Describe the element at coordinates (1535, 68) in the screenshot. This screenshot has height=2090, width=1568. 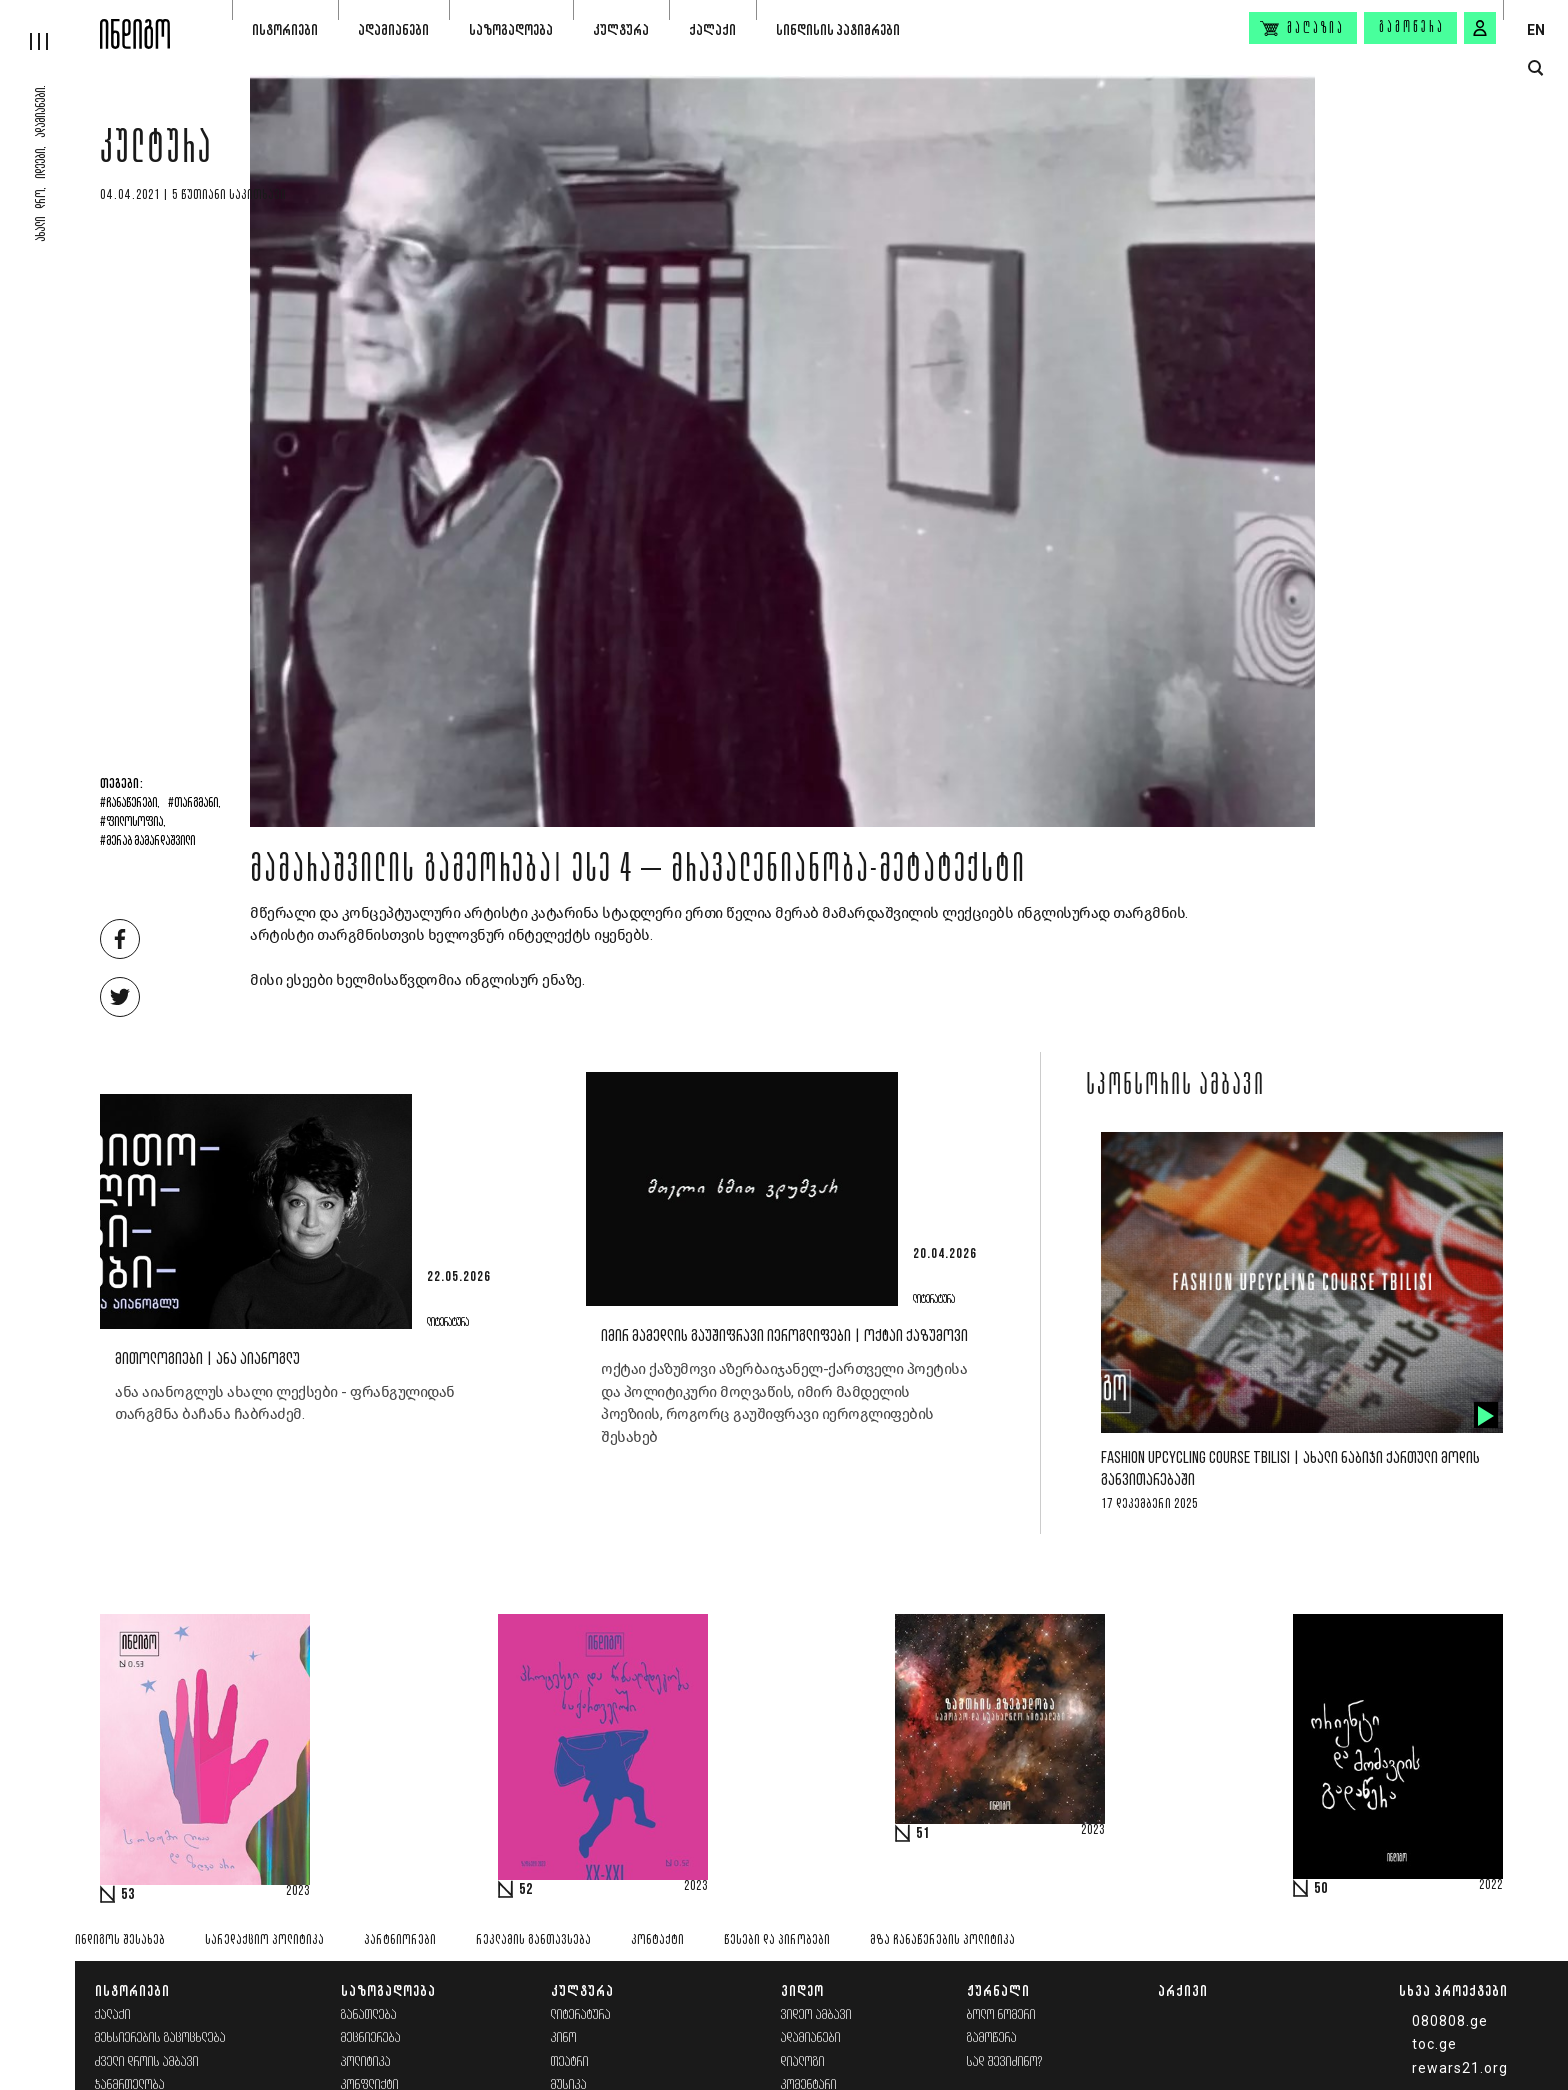
I see `[search button]` at that location.